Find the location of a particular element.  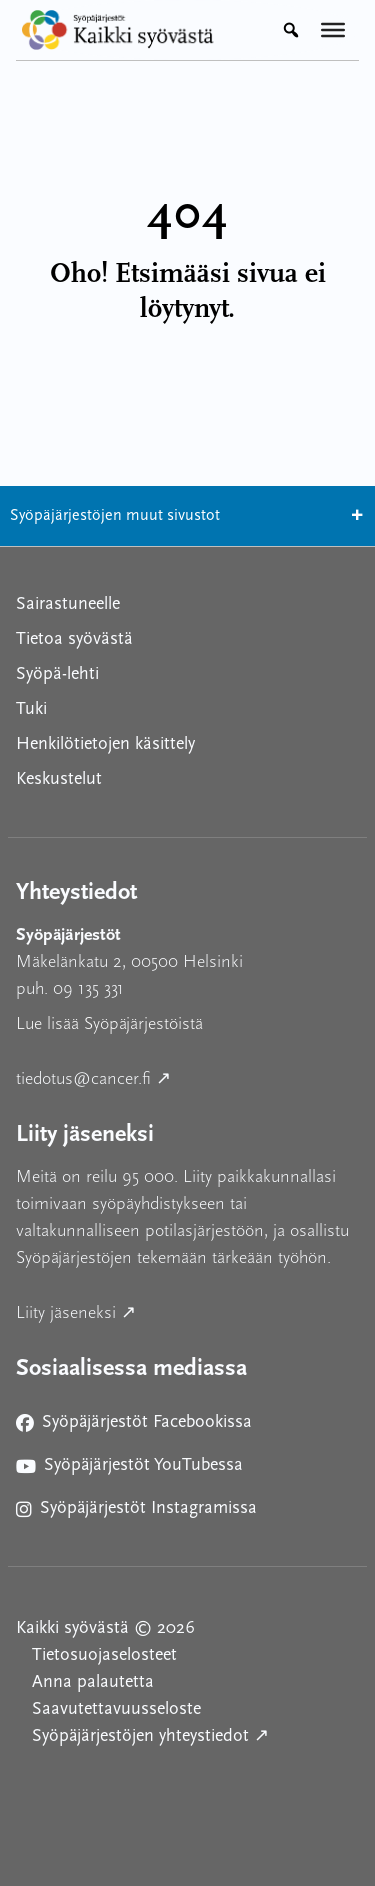

Anna palautetta is located at coordinates (93, 1682).